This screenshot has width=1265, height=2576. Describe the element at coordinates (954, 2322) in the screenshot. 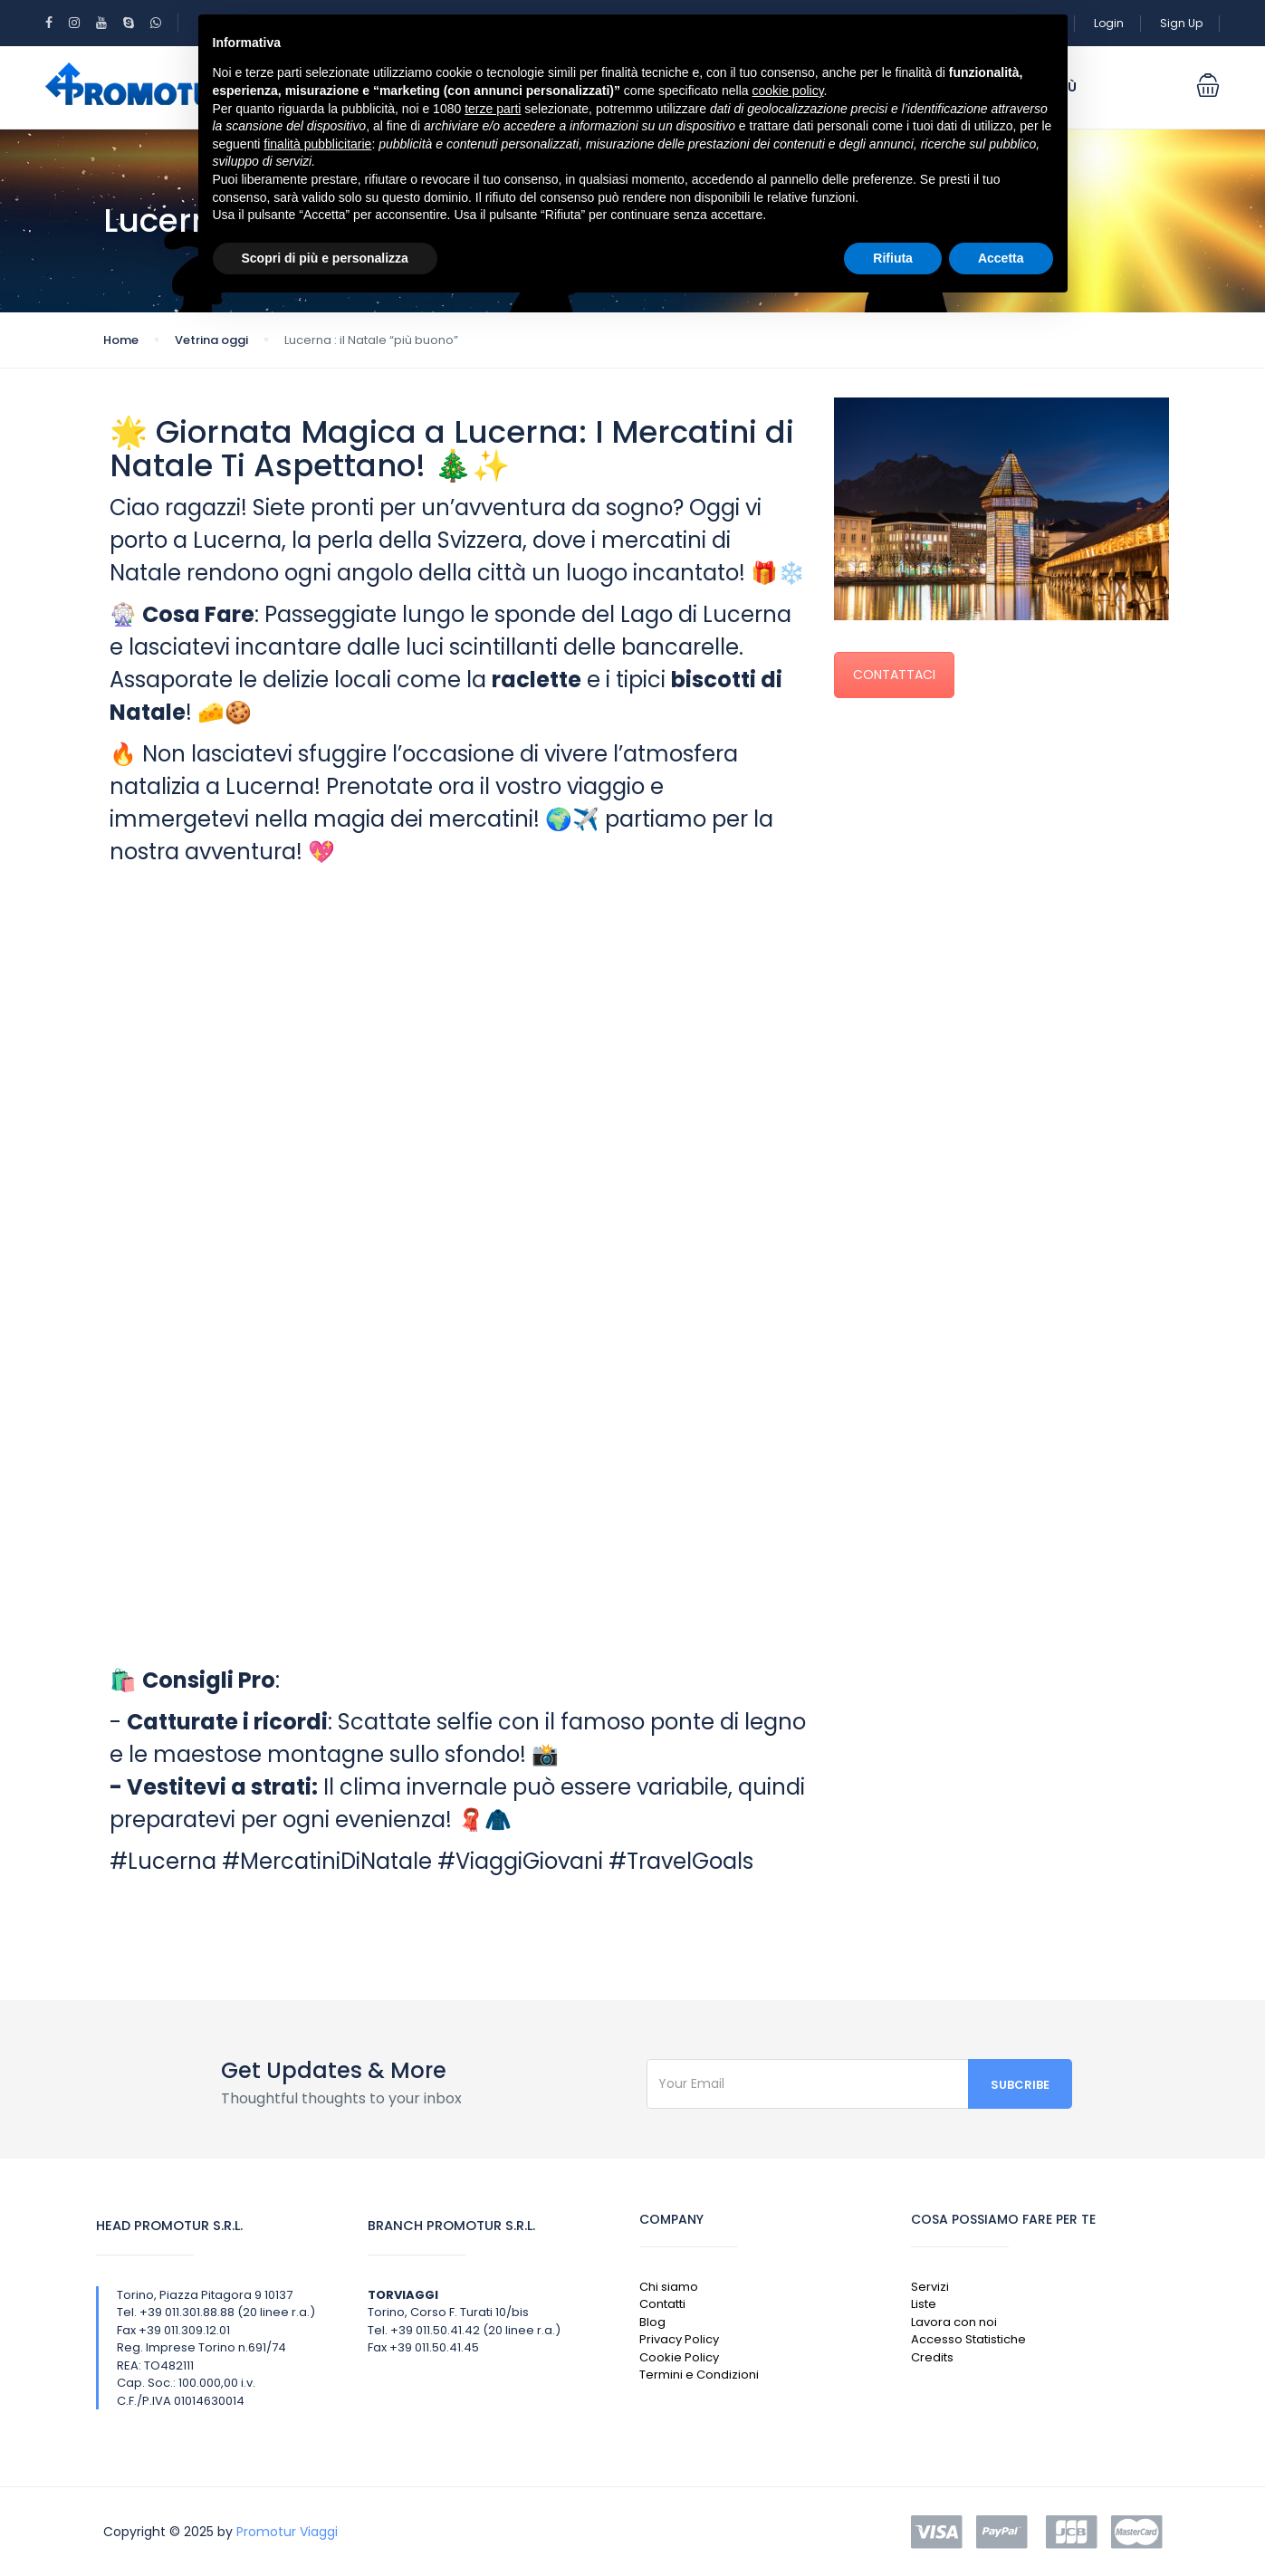

I see `Lavora con noi` at that location.